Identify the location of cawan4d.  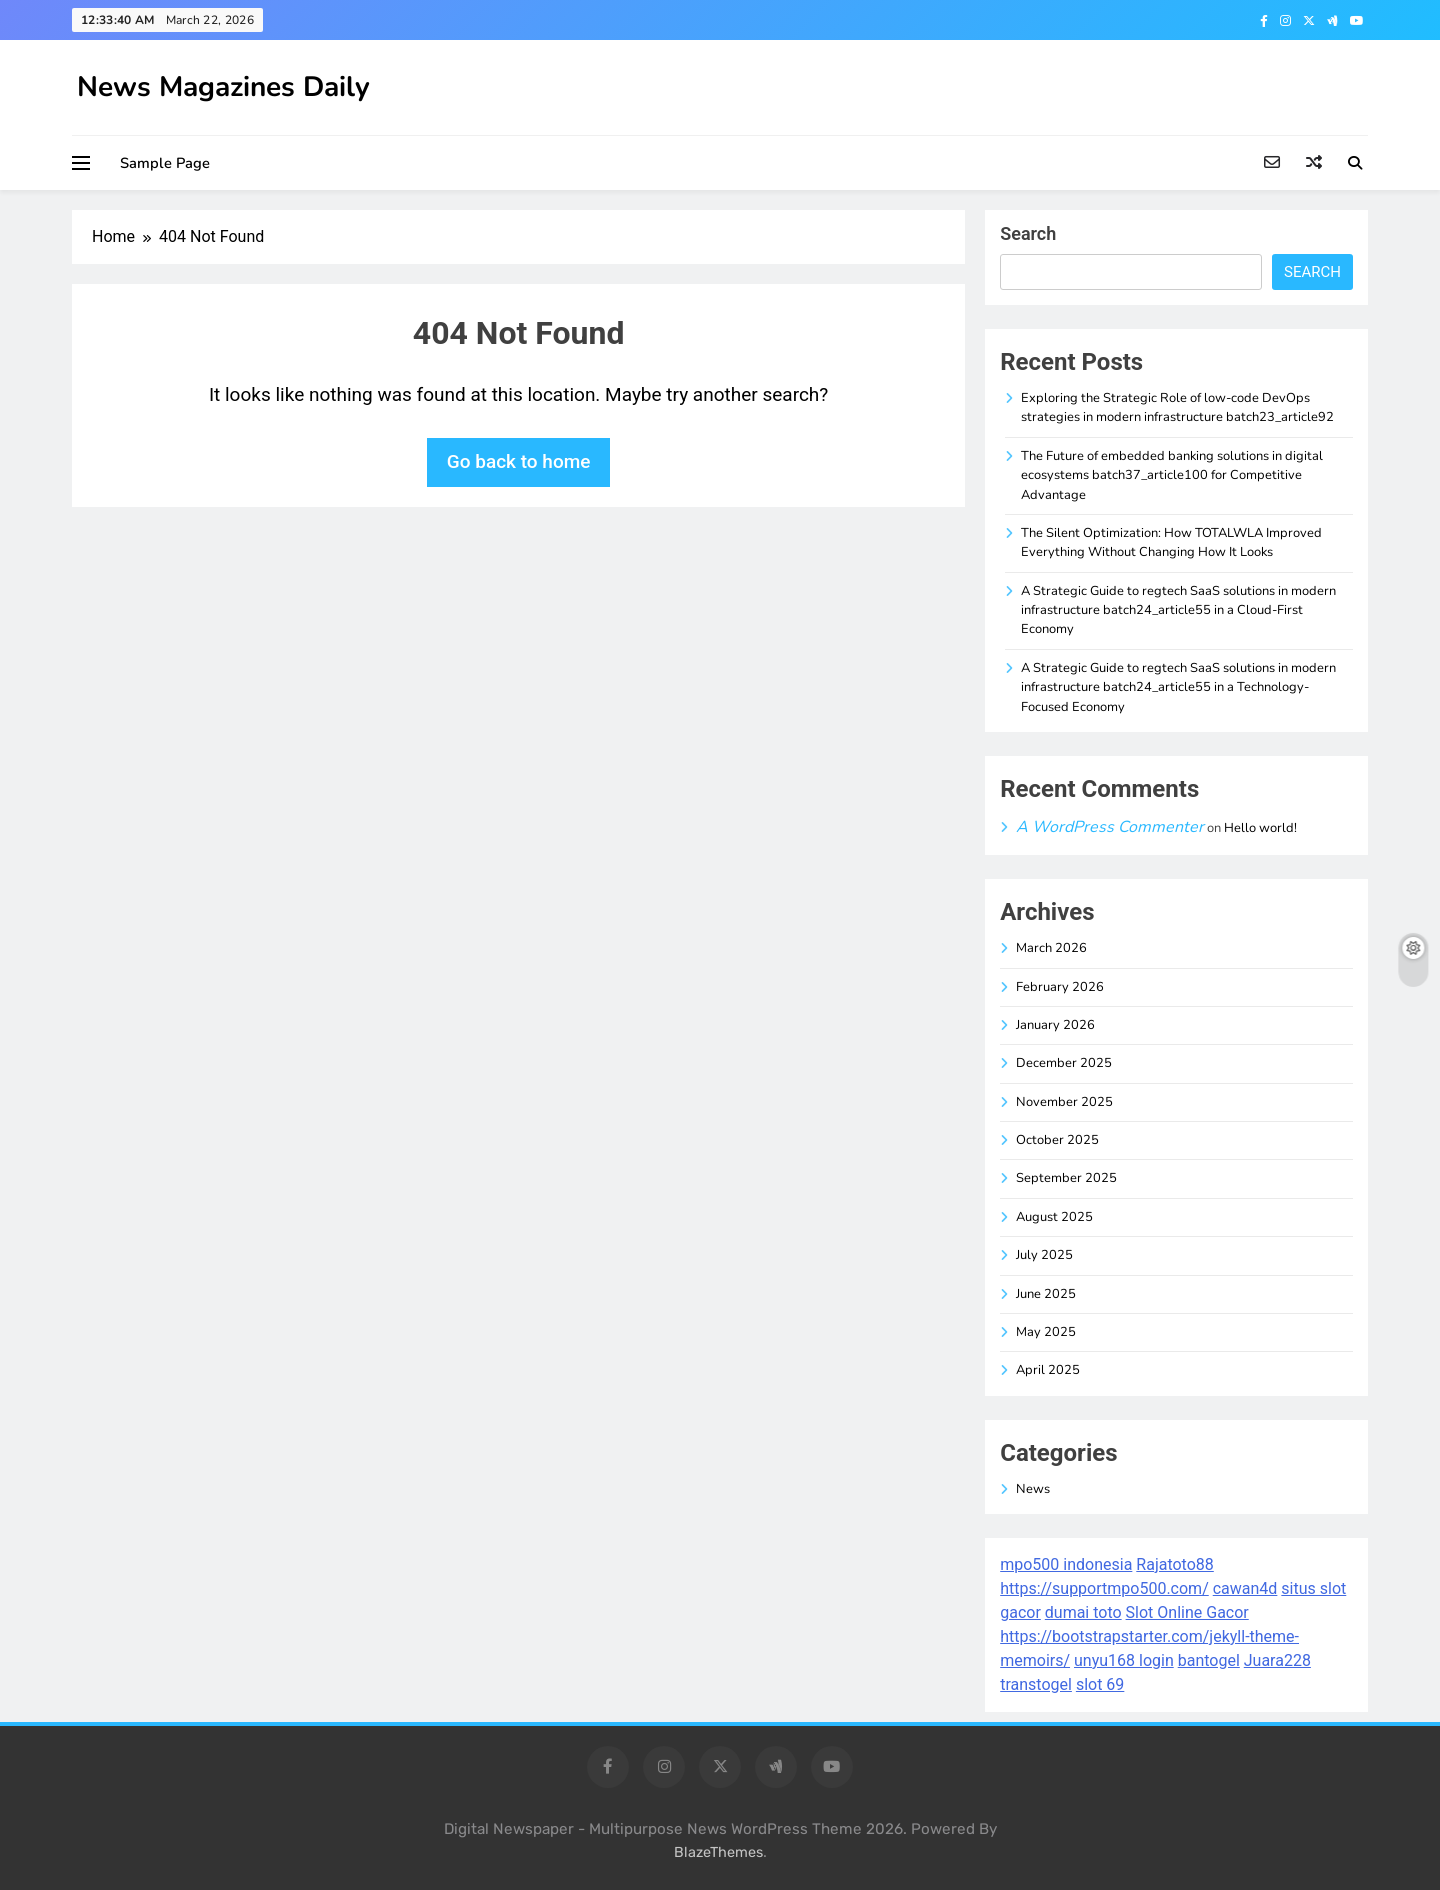
(1245, 1588).